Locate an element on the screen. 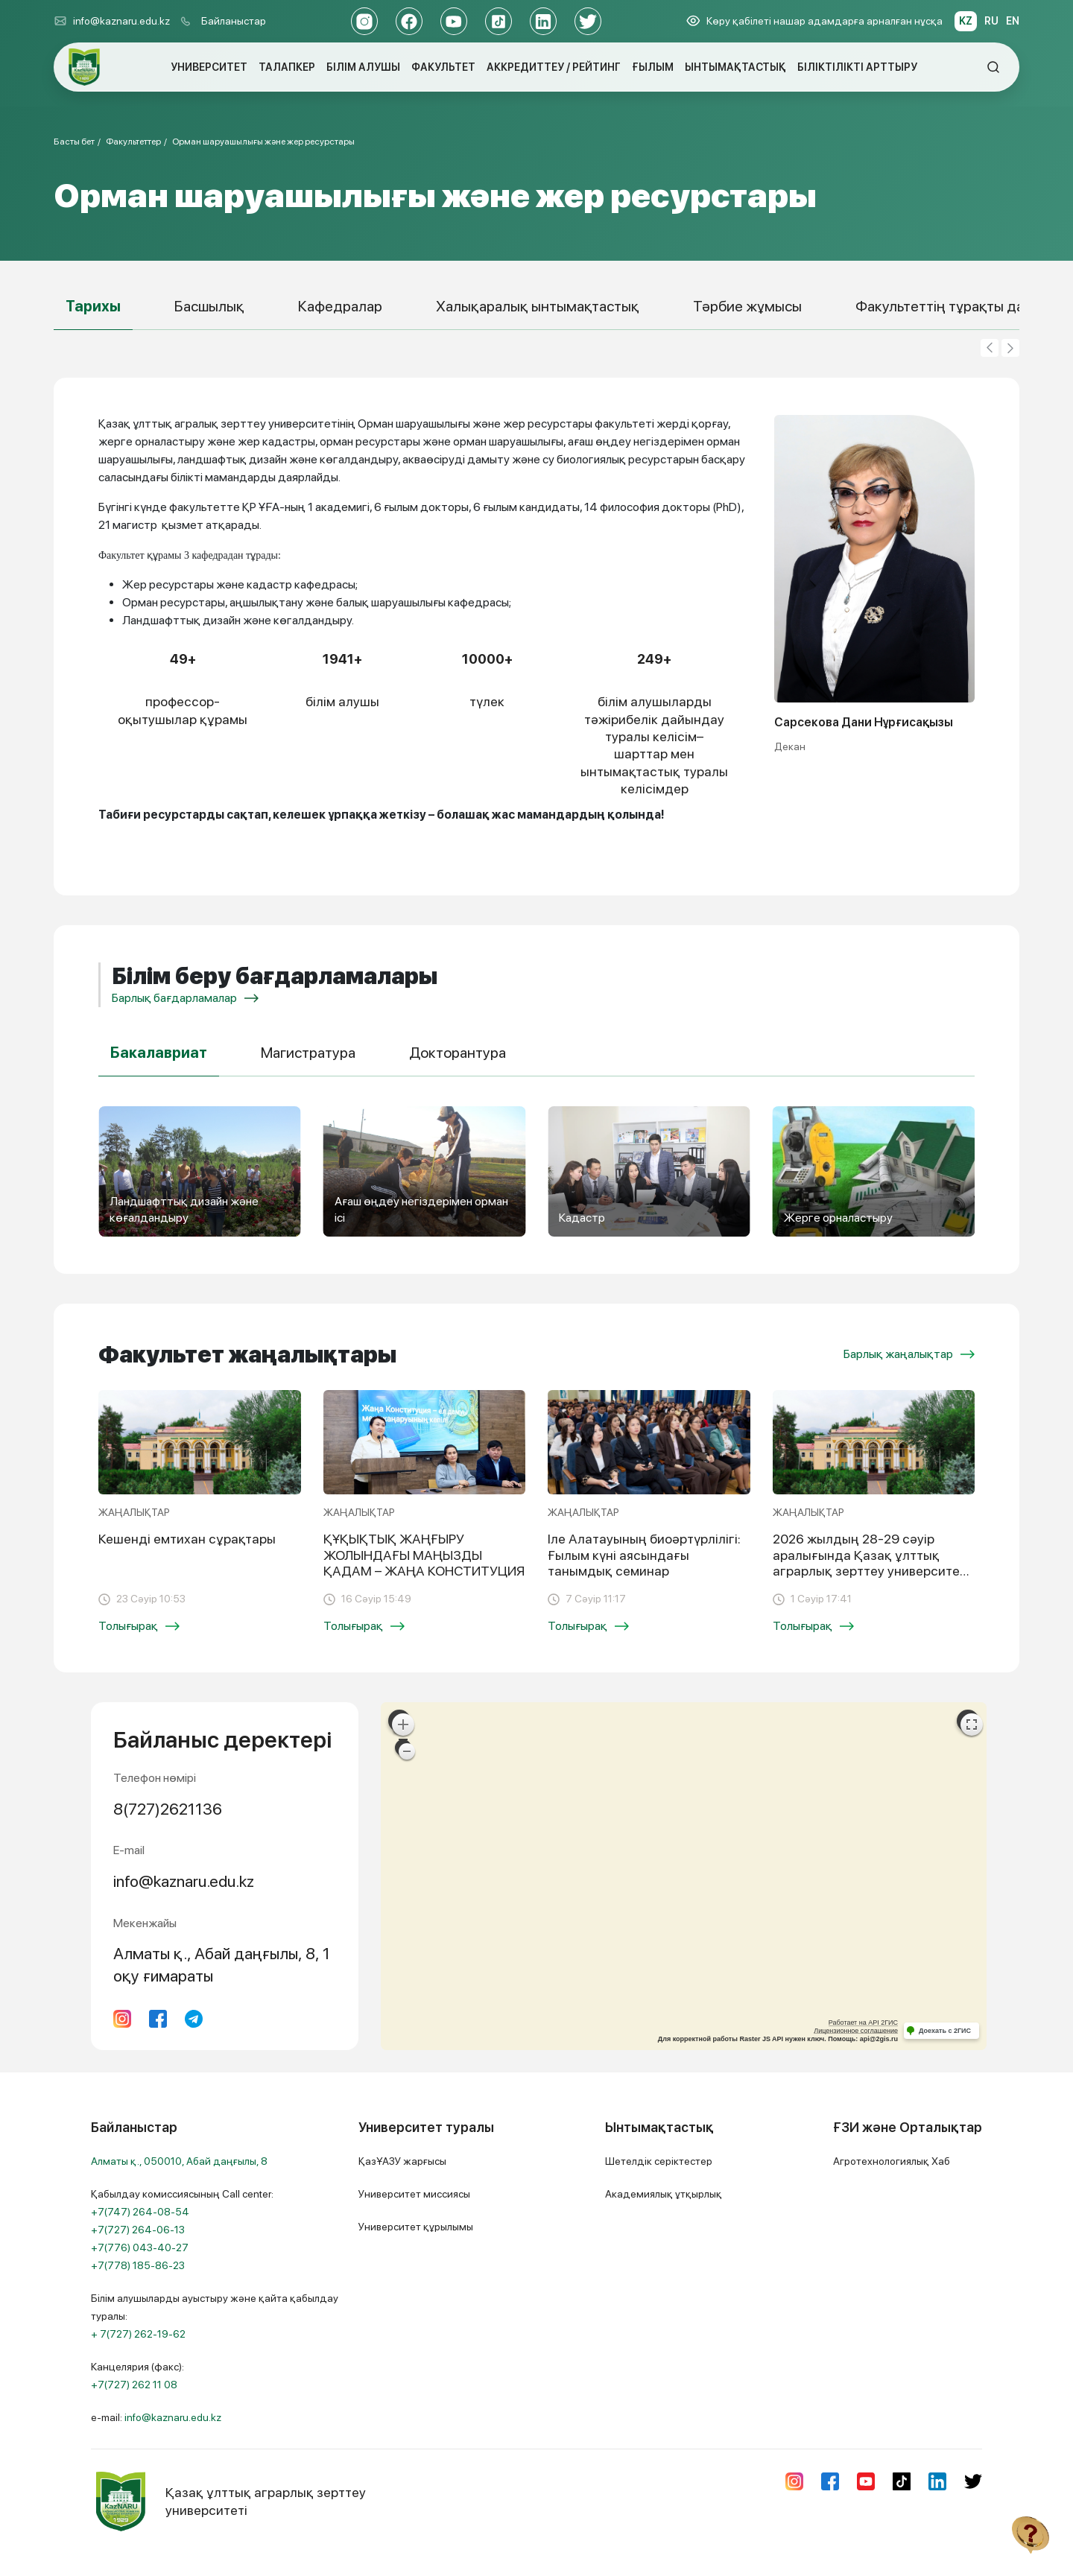 This screenshot has width=1073, height=2576. Алматы қ., Абай даңғылы, 8, 1 оқу ғимараты is located at coordinates (221, 1964).